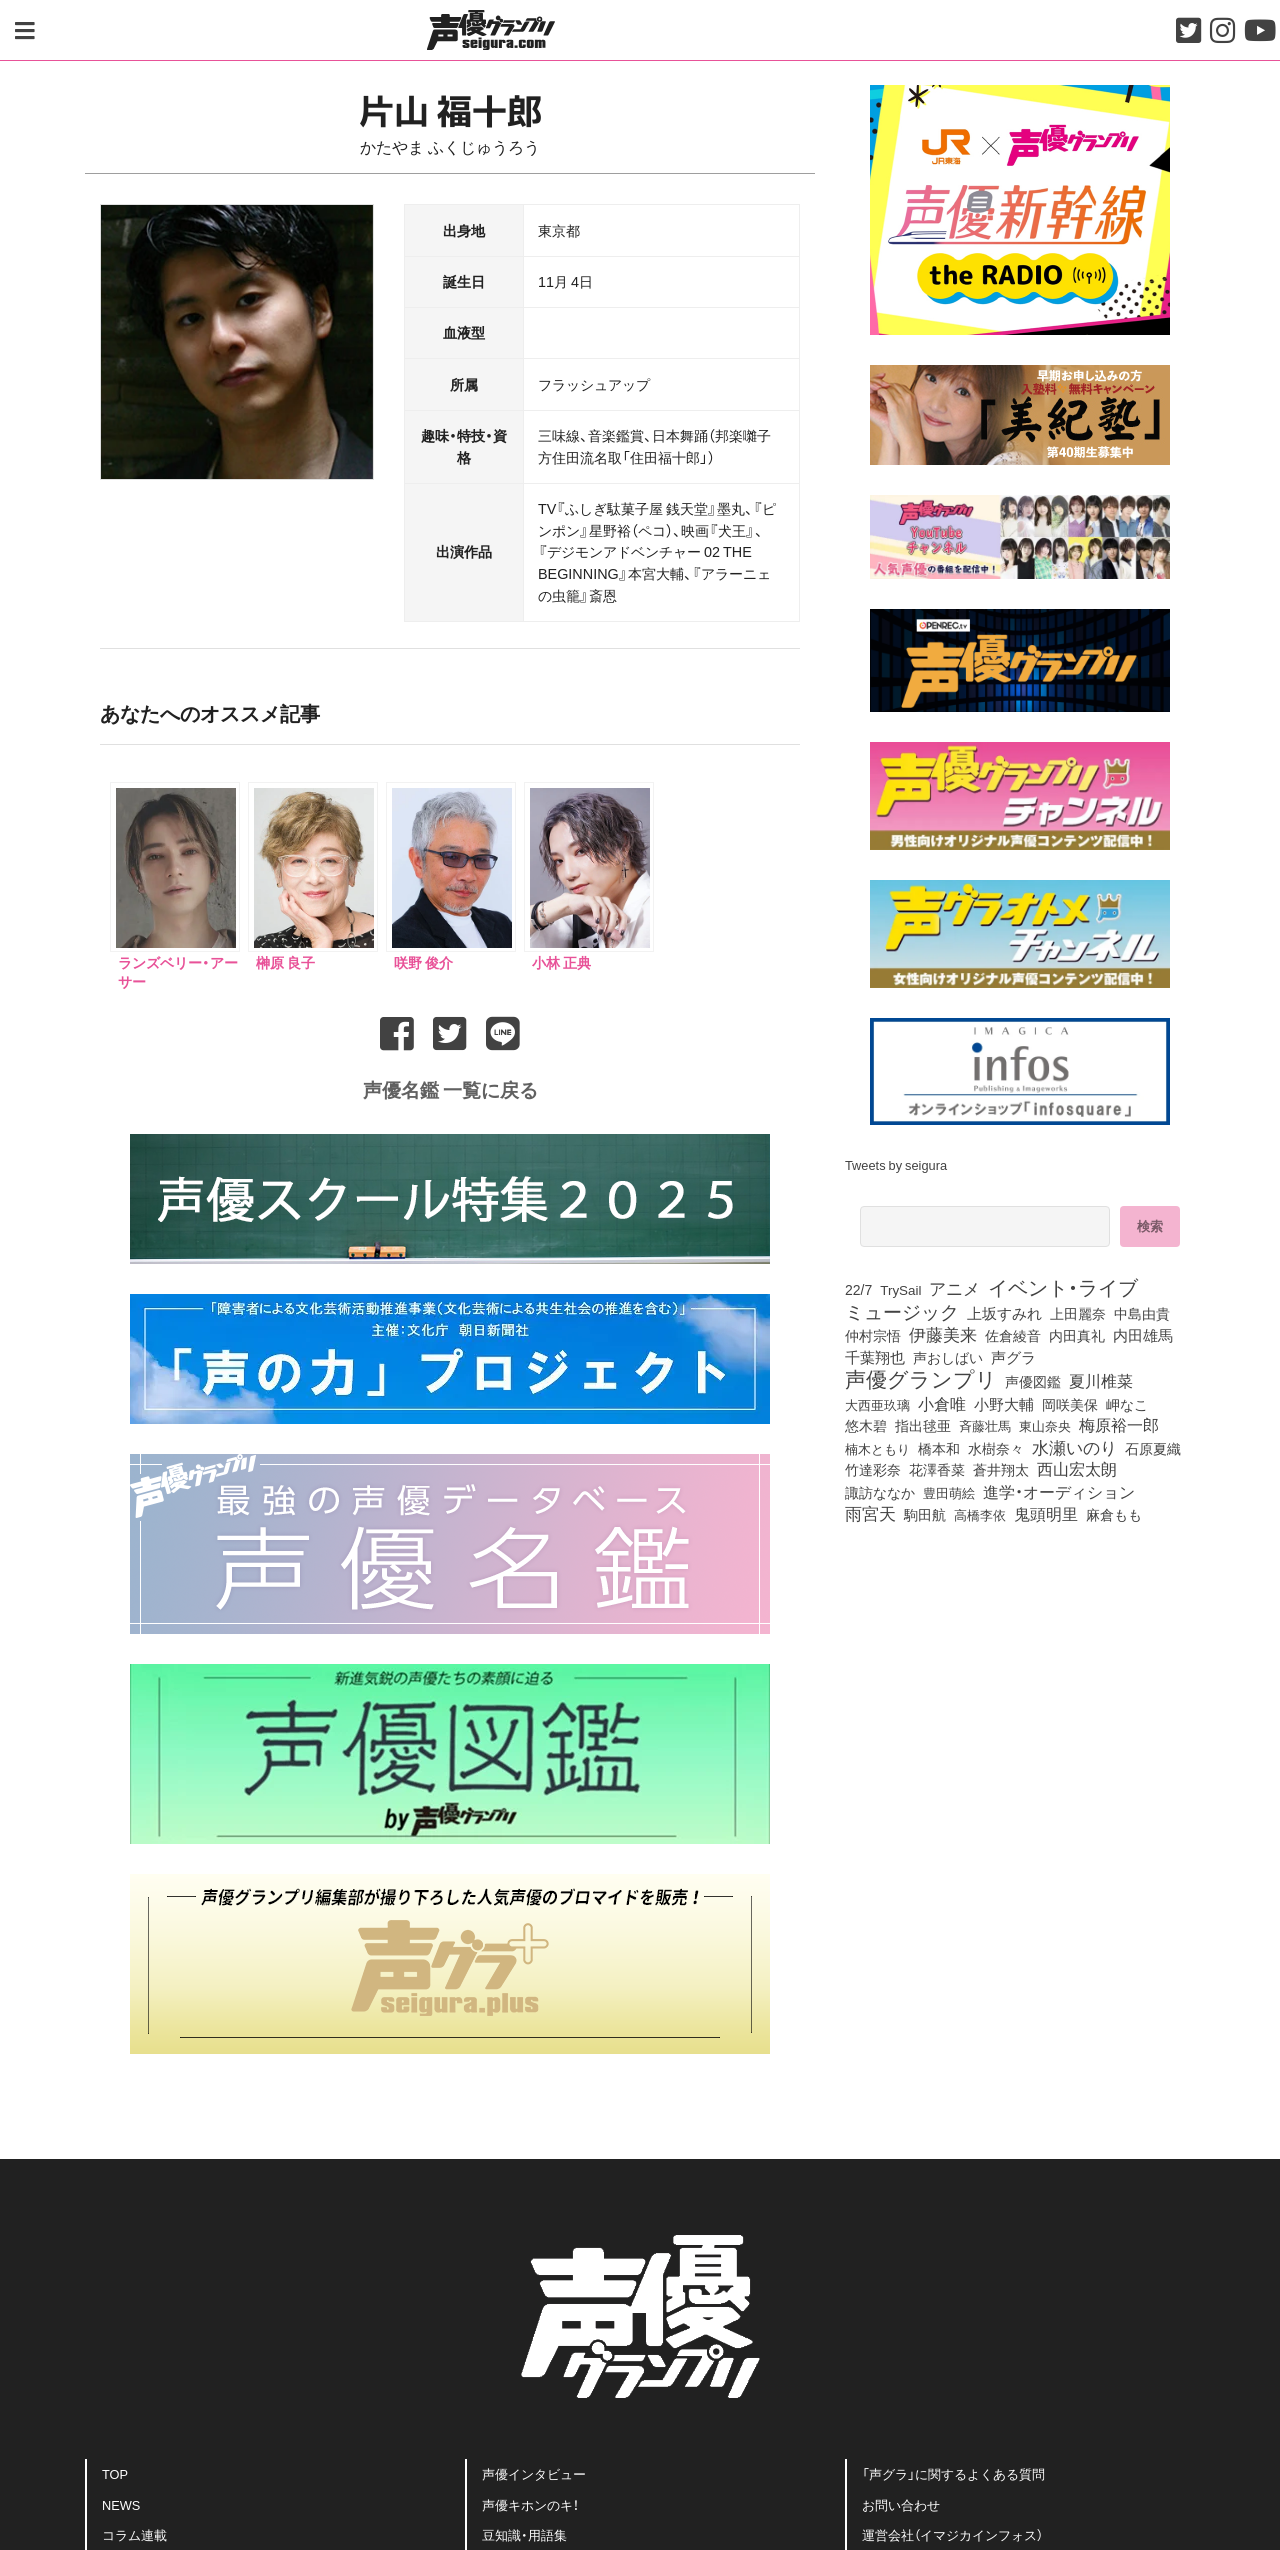  What do you see at coordinates (1074, 1447) in the screenshot?
I see `水瀬いのり [水瀬いのり (209個の項目)]` at bounding box center [1074, 1447].